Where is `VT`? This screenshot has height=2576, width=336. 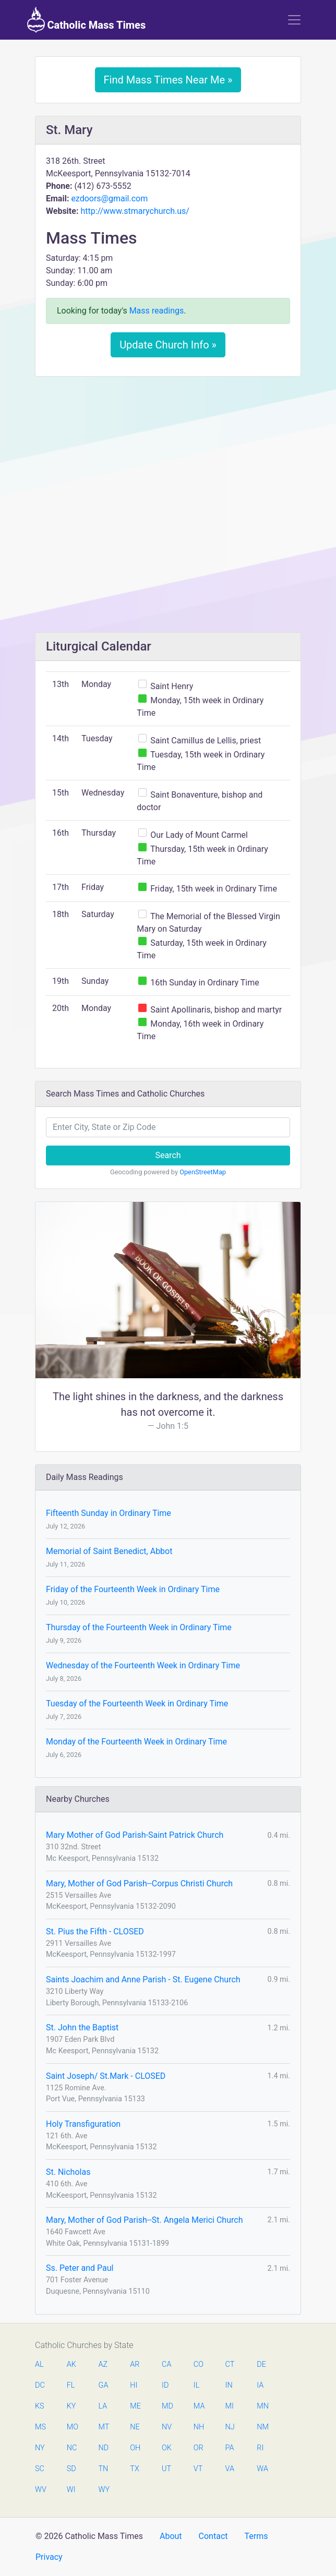
VT is located at coordinates (198, 2468).